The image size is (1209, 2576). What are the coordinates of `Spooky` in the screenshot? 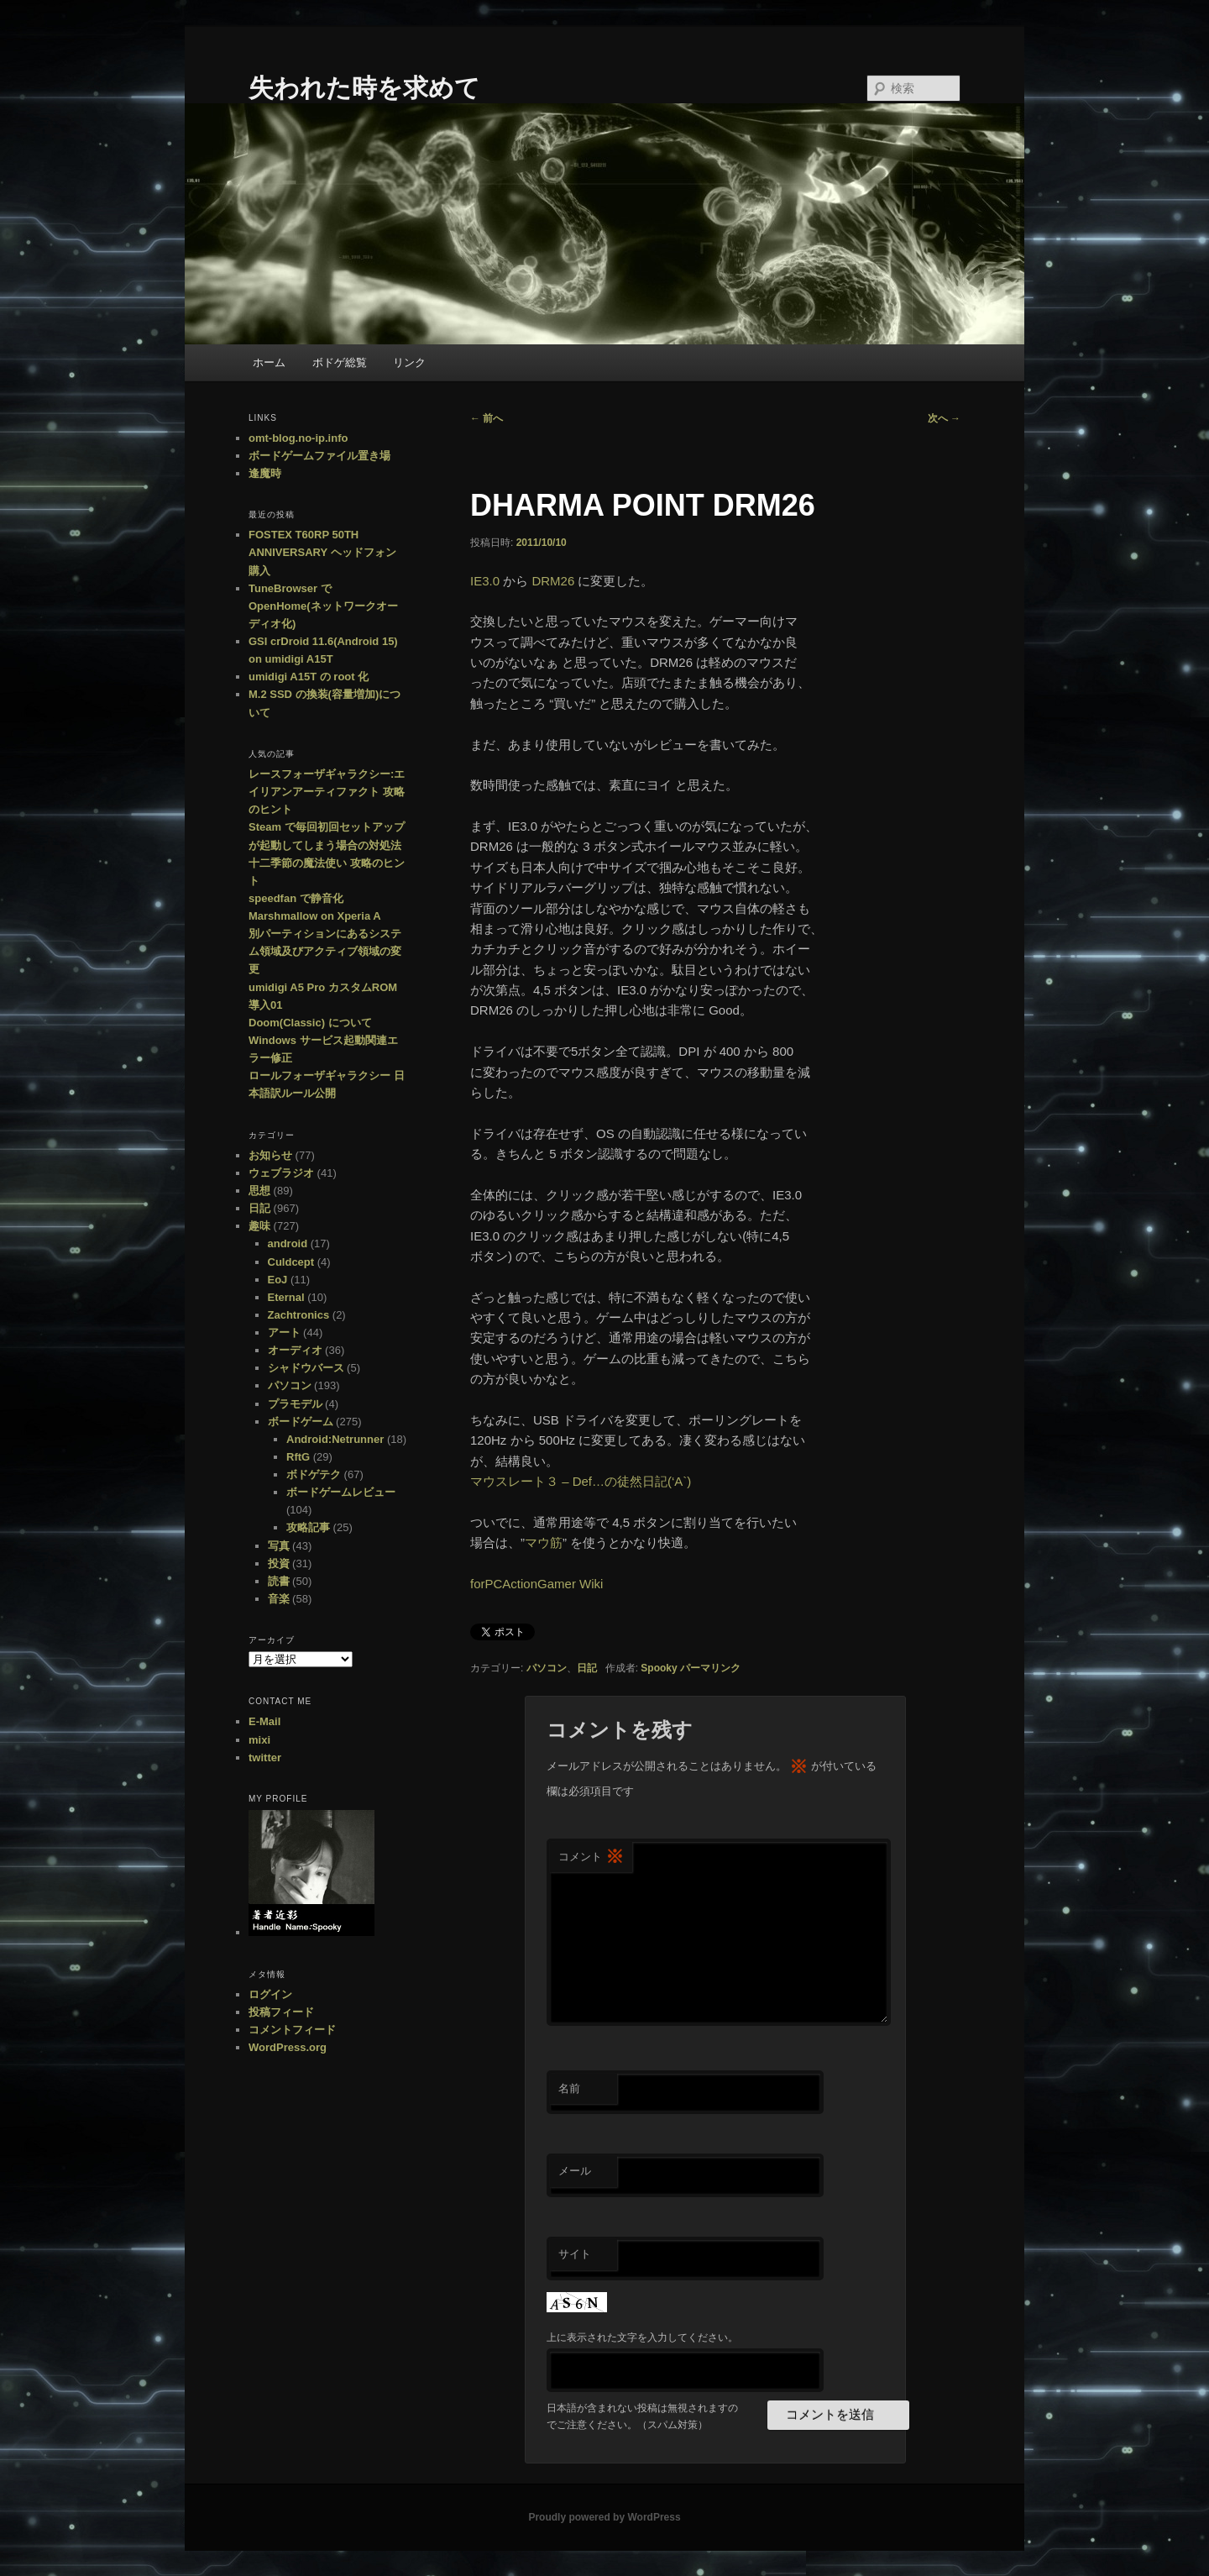 It's located at (659, 1668).